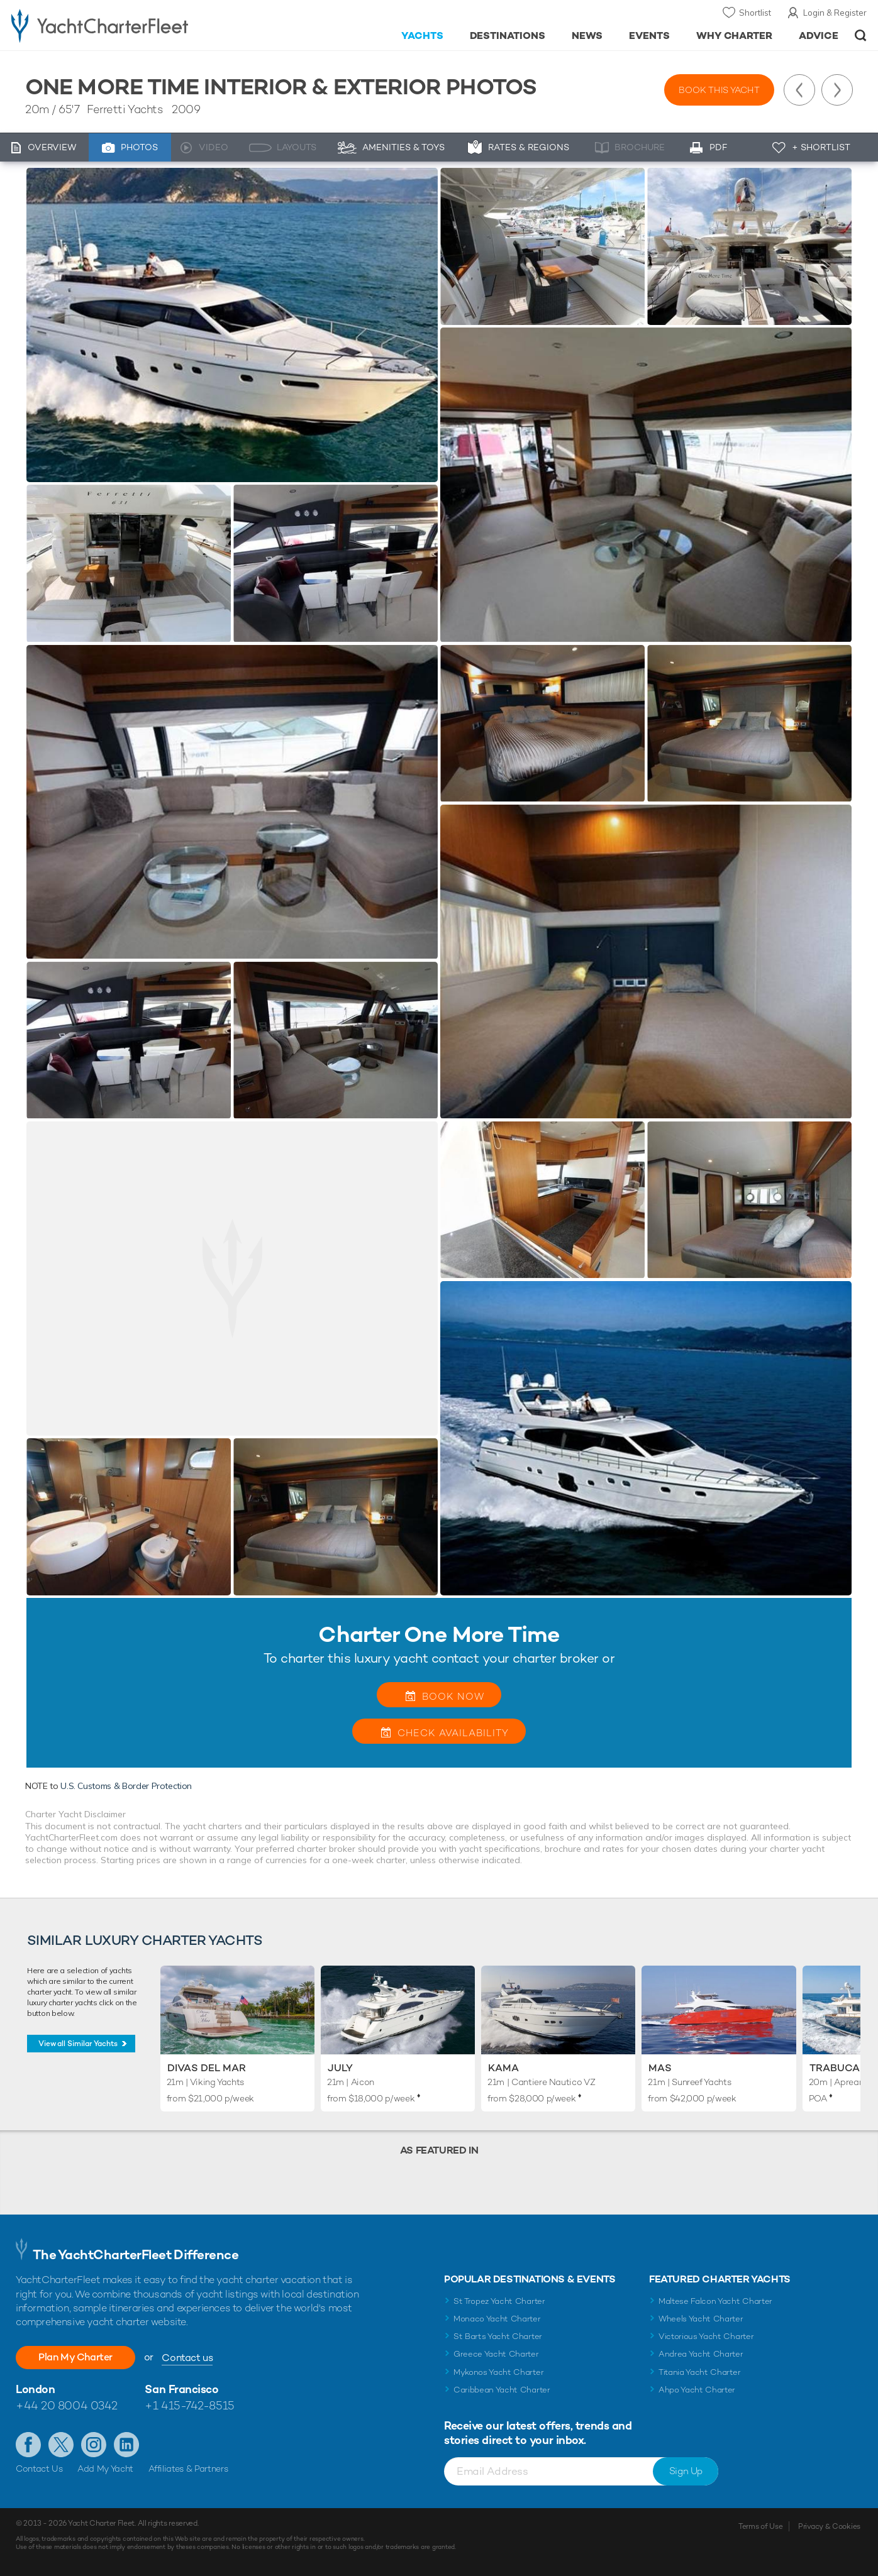 This screenshot has width=878, height=2576. I want to click on Maltese Falcon Yacht Charter, so click(715, 2301).